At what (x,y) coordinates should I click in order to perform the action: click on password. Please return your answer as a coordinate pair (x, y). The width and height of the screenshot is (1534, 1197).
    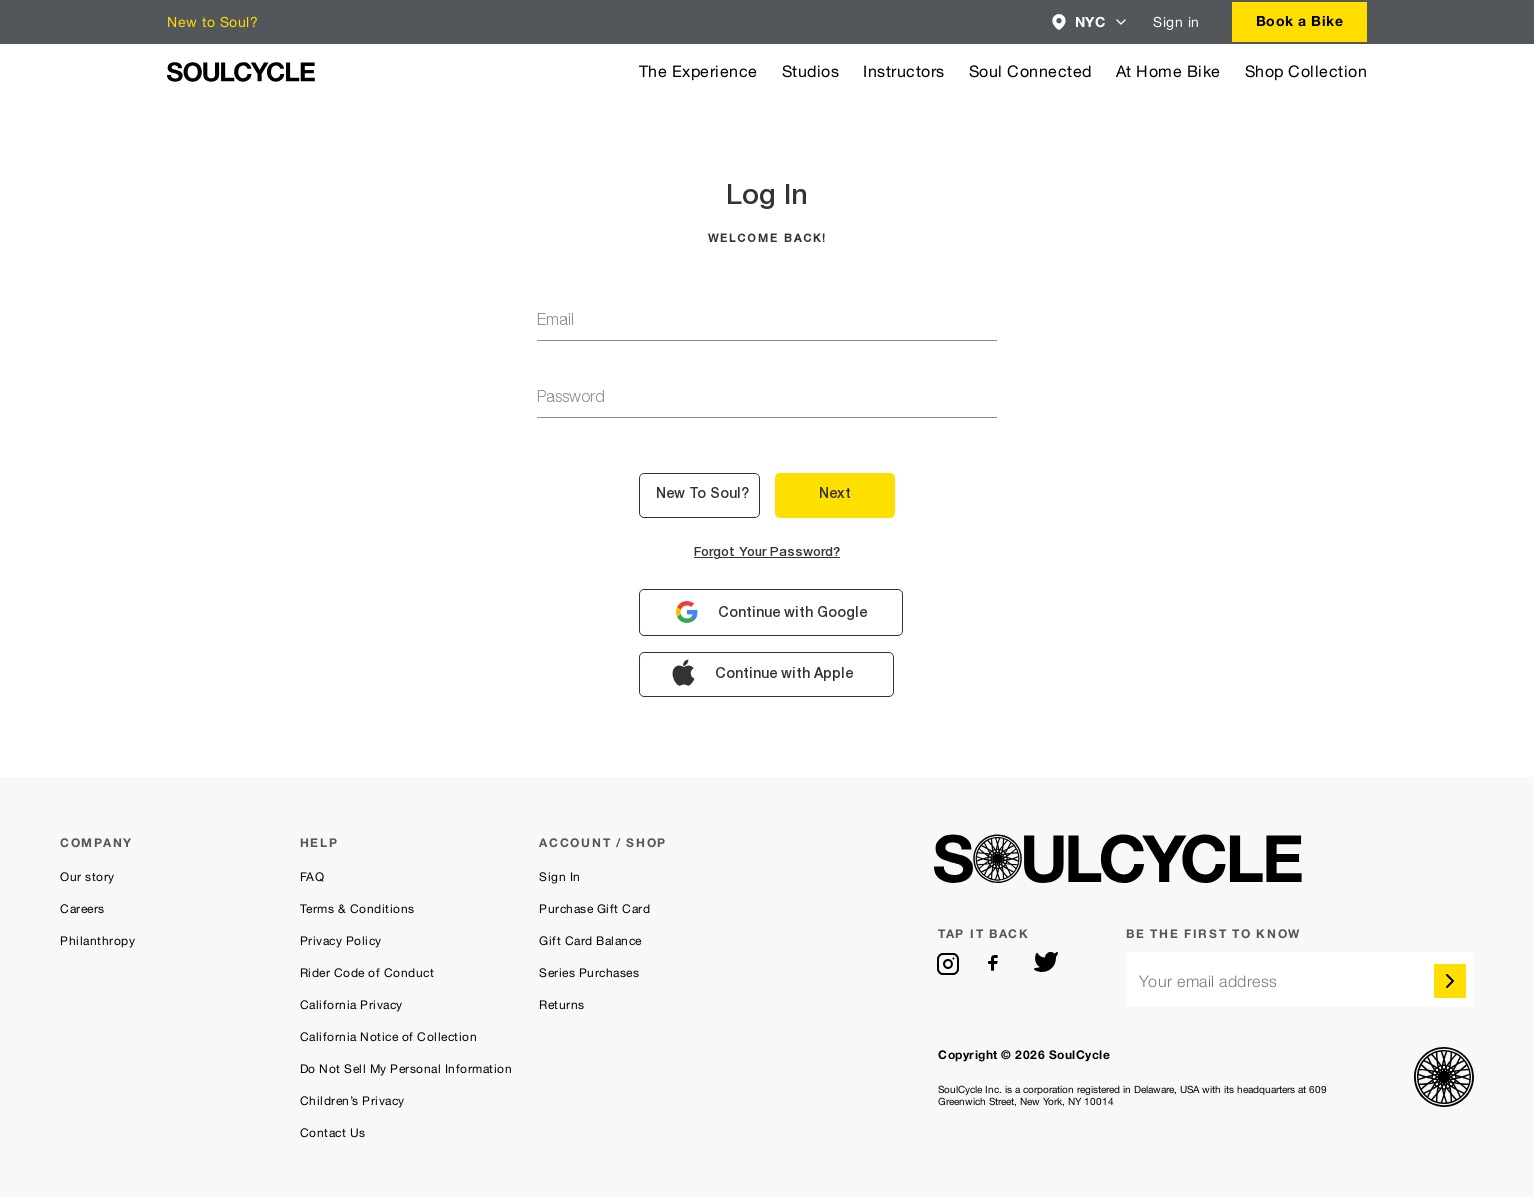
    Looking at the image, I should click on (571, 399).